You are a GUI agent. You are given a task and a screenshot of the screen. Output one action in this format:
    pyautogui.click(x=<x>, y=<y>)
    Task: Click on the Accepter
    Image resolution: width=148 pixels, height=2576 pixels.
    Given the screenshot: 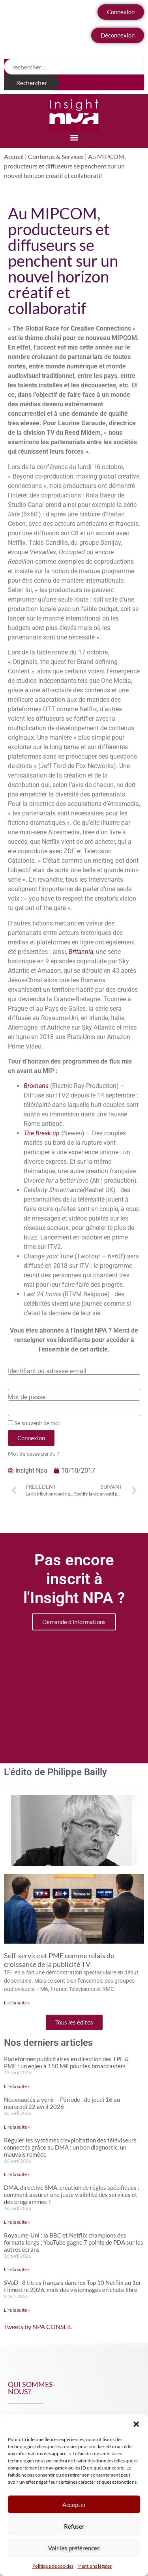 What is the action you would take?
    pyautogui.click(x=74, y=2504)
    